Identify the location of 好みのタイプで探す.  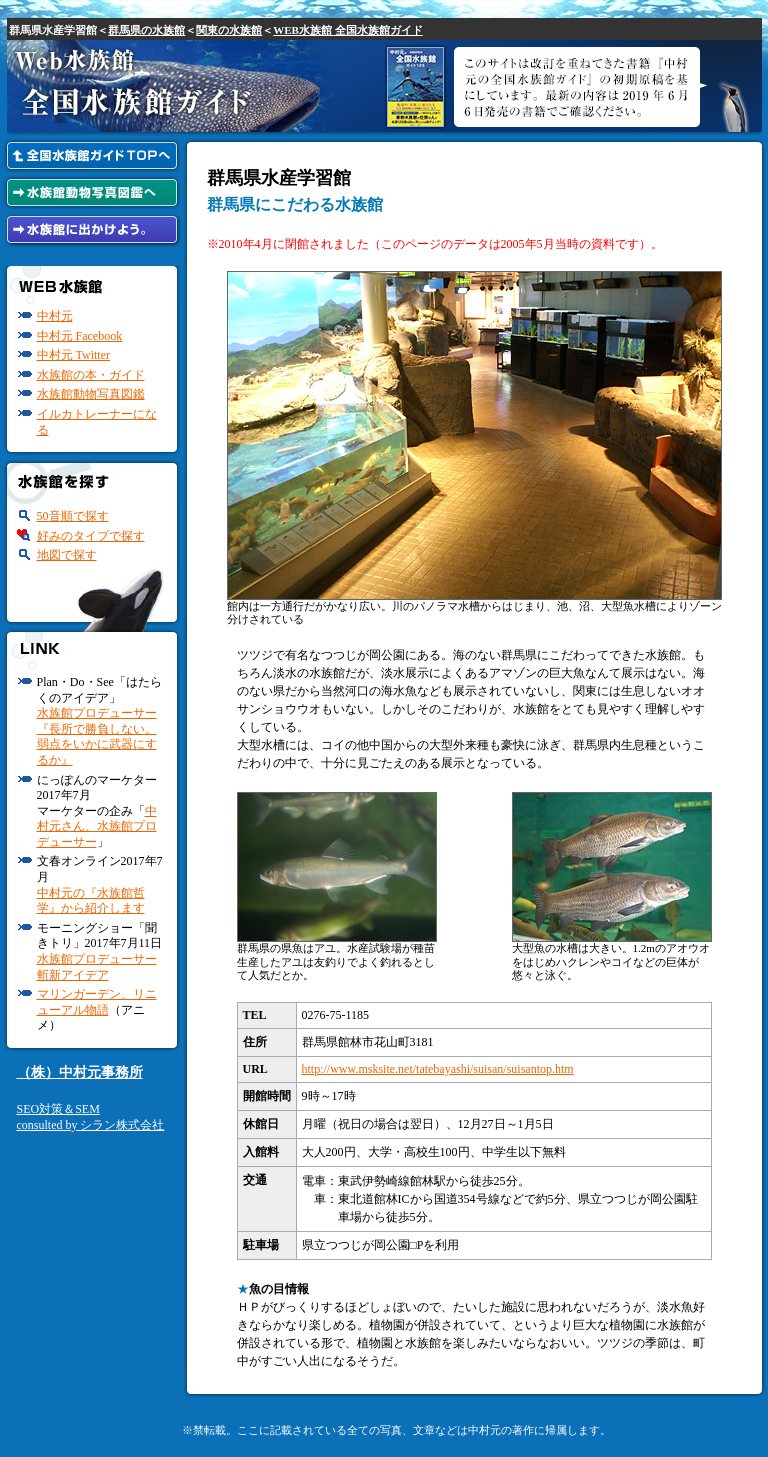
(91, 536).